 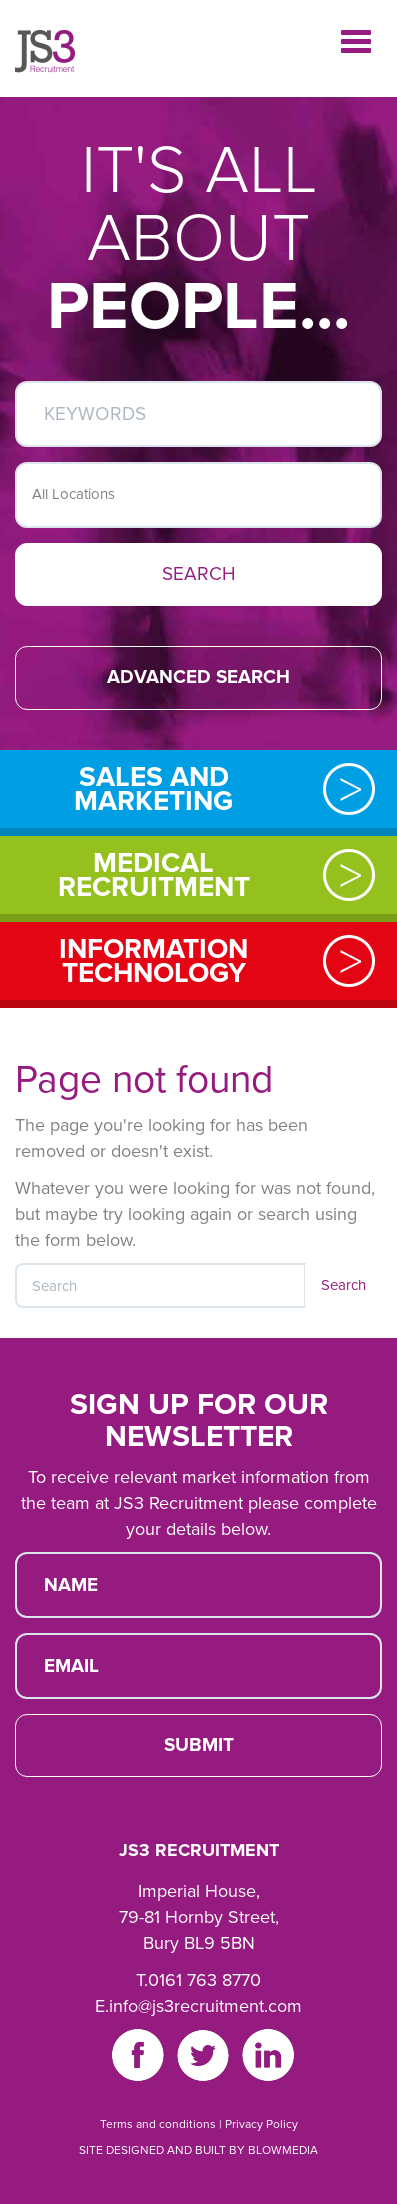 What do you see at coordinates (343, 1285) in the screenshot?
I see `Search` at bounding box center [343, 1285].